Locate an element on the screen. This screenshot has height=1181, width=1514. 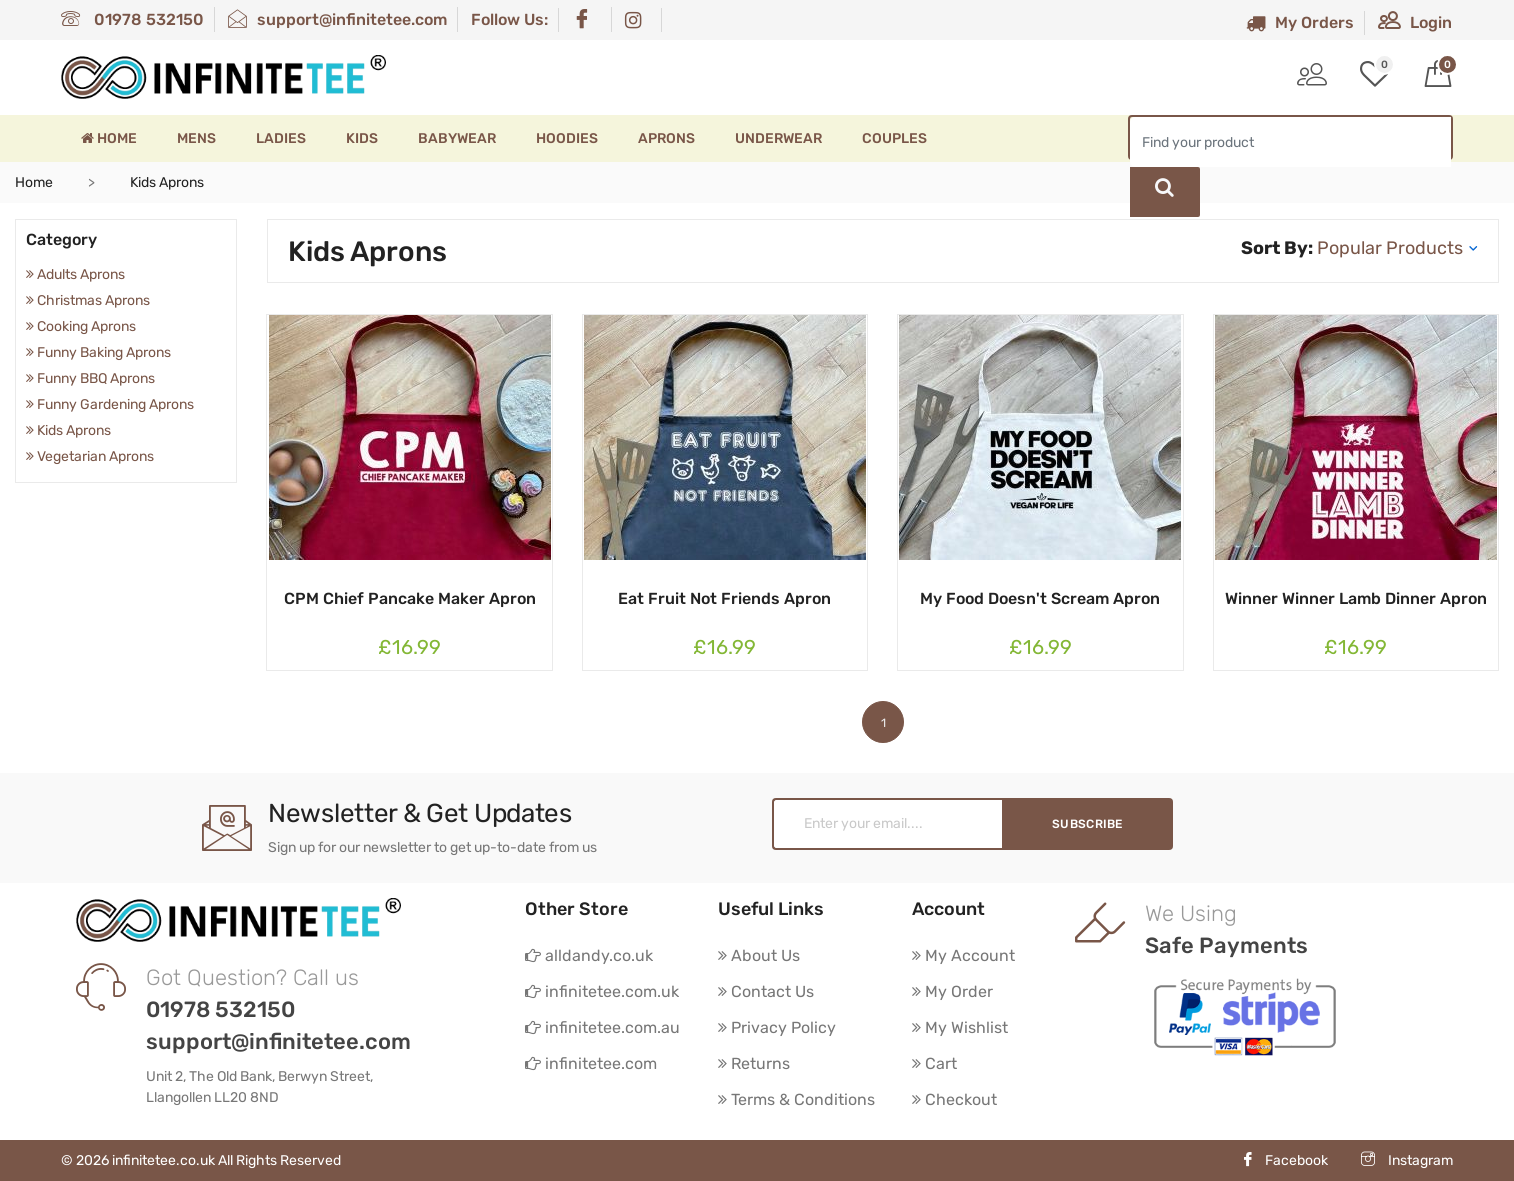
About Us is located at coordinates (759, 955).